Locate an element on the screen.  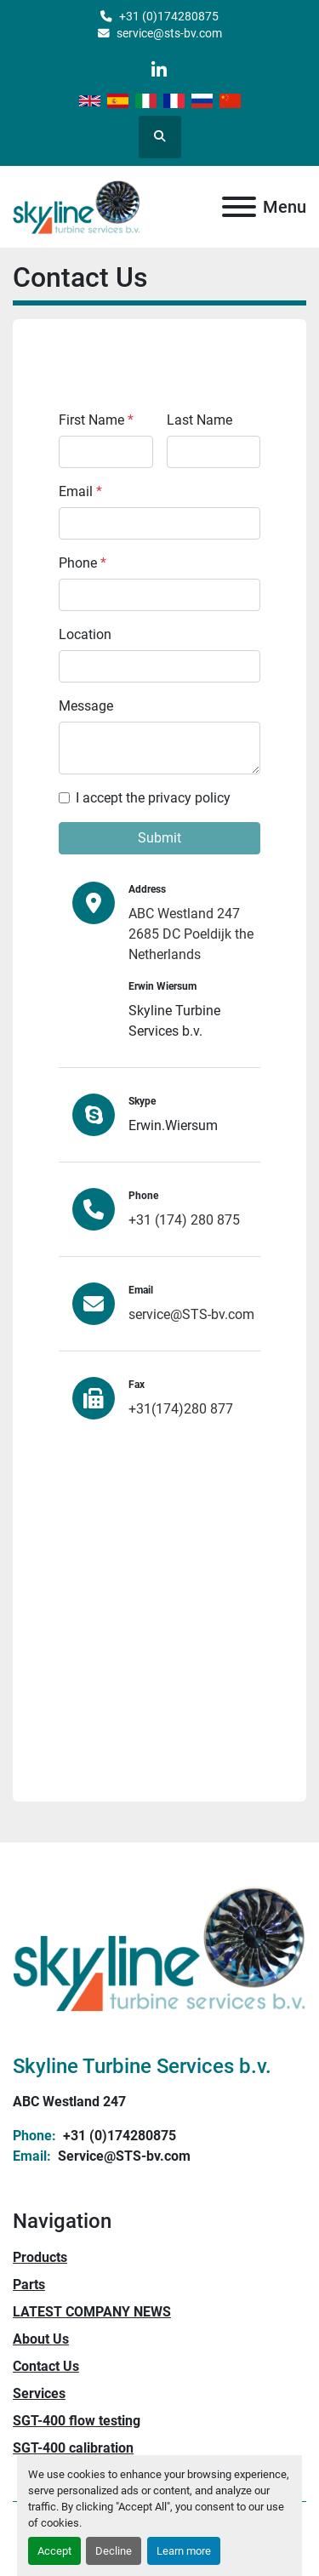
Learn more is located at coordinates (184, 2551).